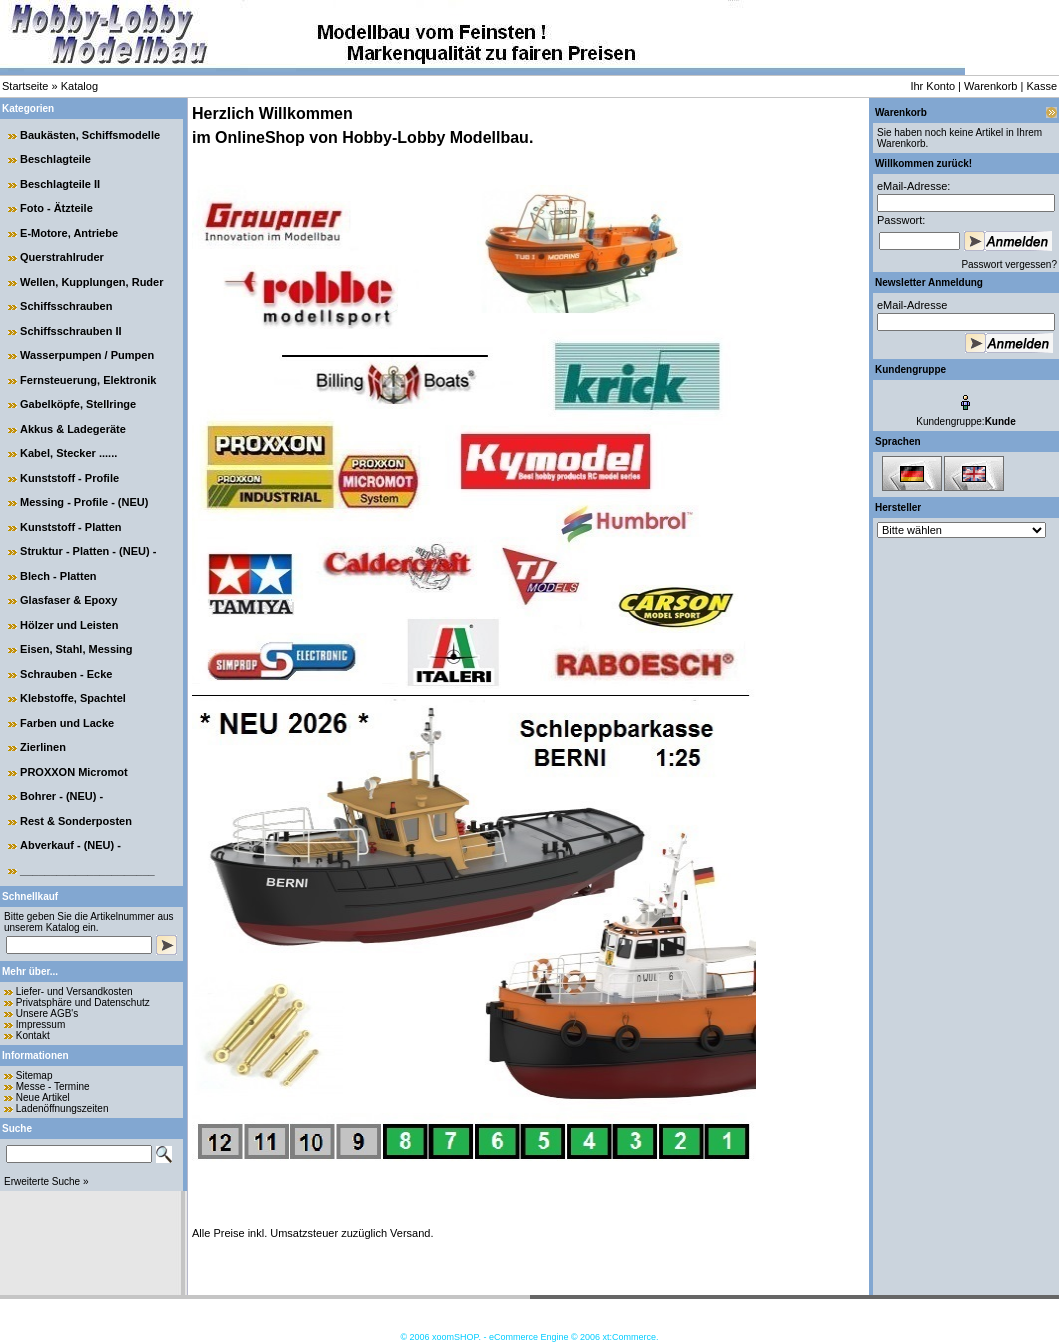  Describe the element at coordinates (91, 282) in the screenshot. I see `Wellen, Kupplungen, Ruder` at that location.